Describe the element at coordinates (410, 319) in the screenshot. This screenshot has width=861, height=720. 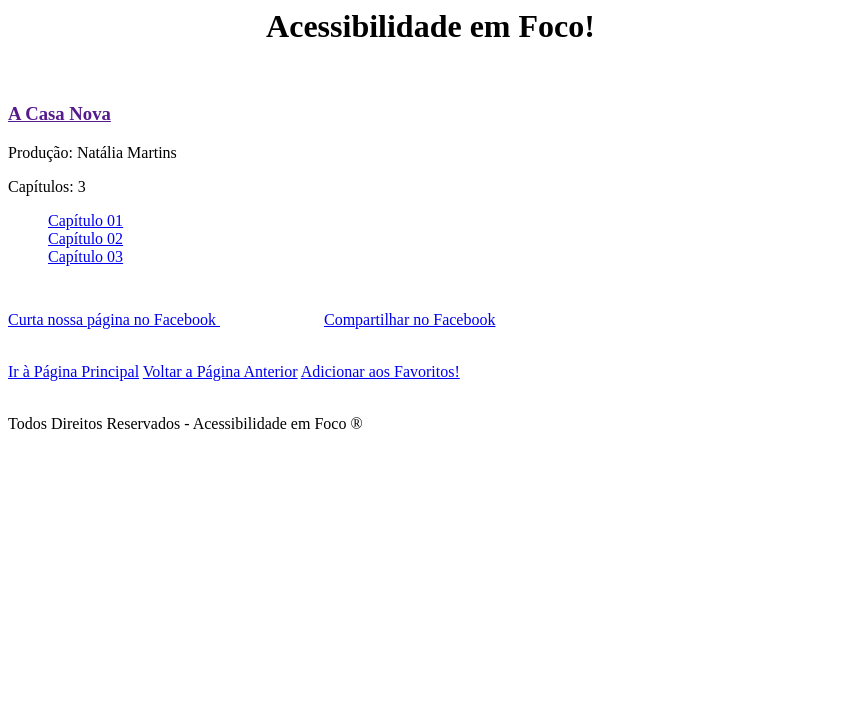
I see `Compartilhar no Facebook` at that location.